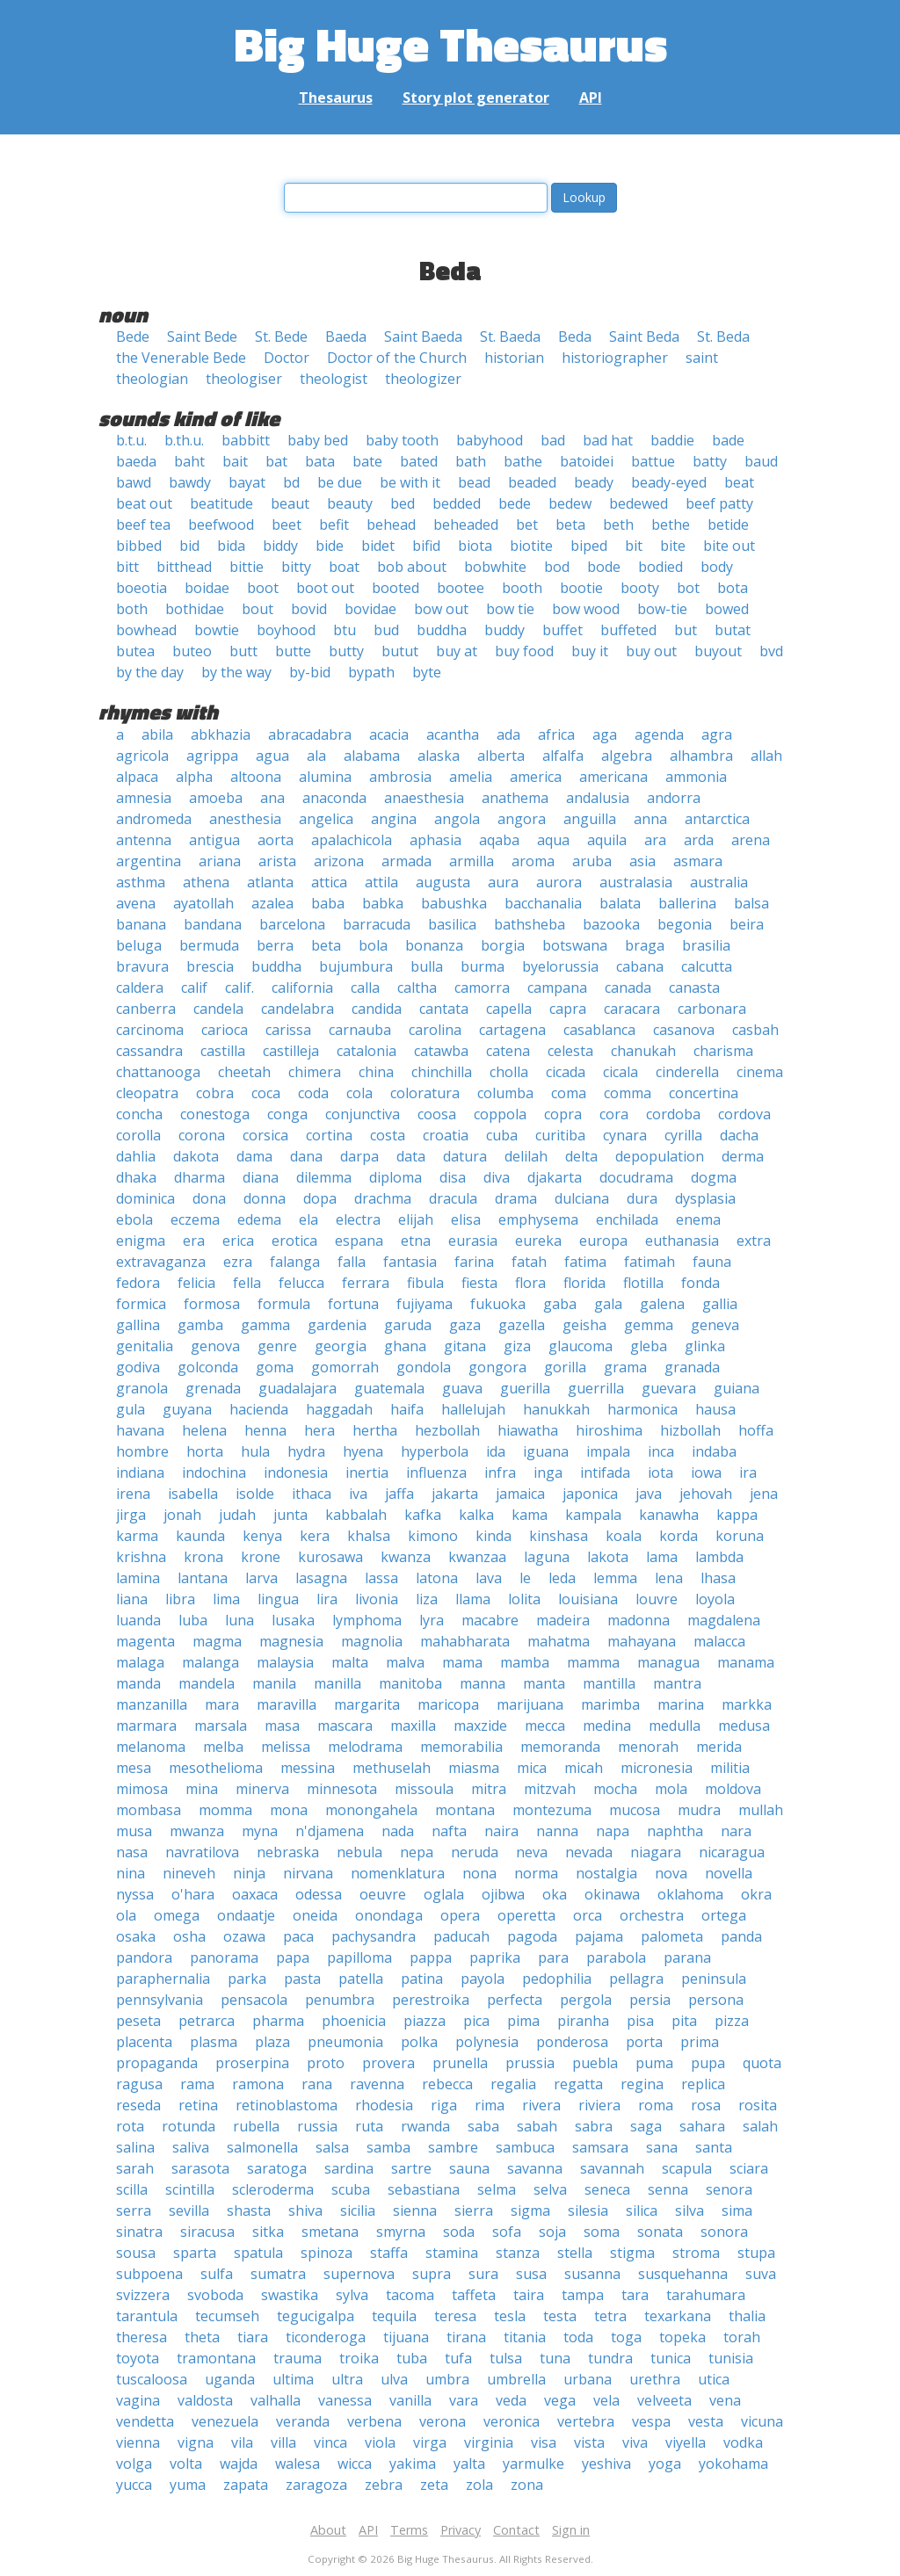 This screenshot has height=2576, width=900. What do you see at coordinates (626, 755) in the screenshot?
I see `algebra` at bounding box center [626, 755].